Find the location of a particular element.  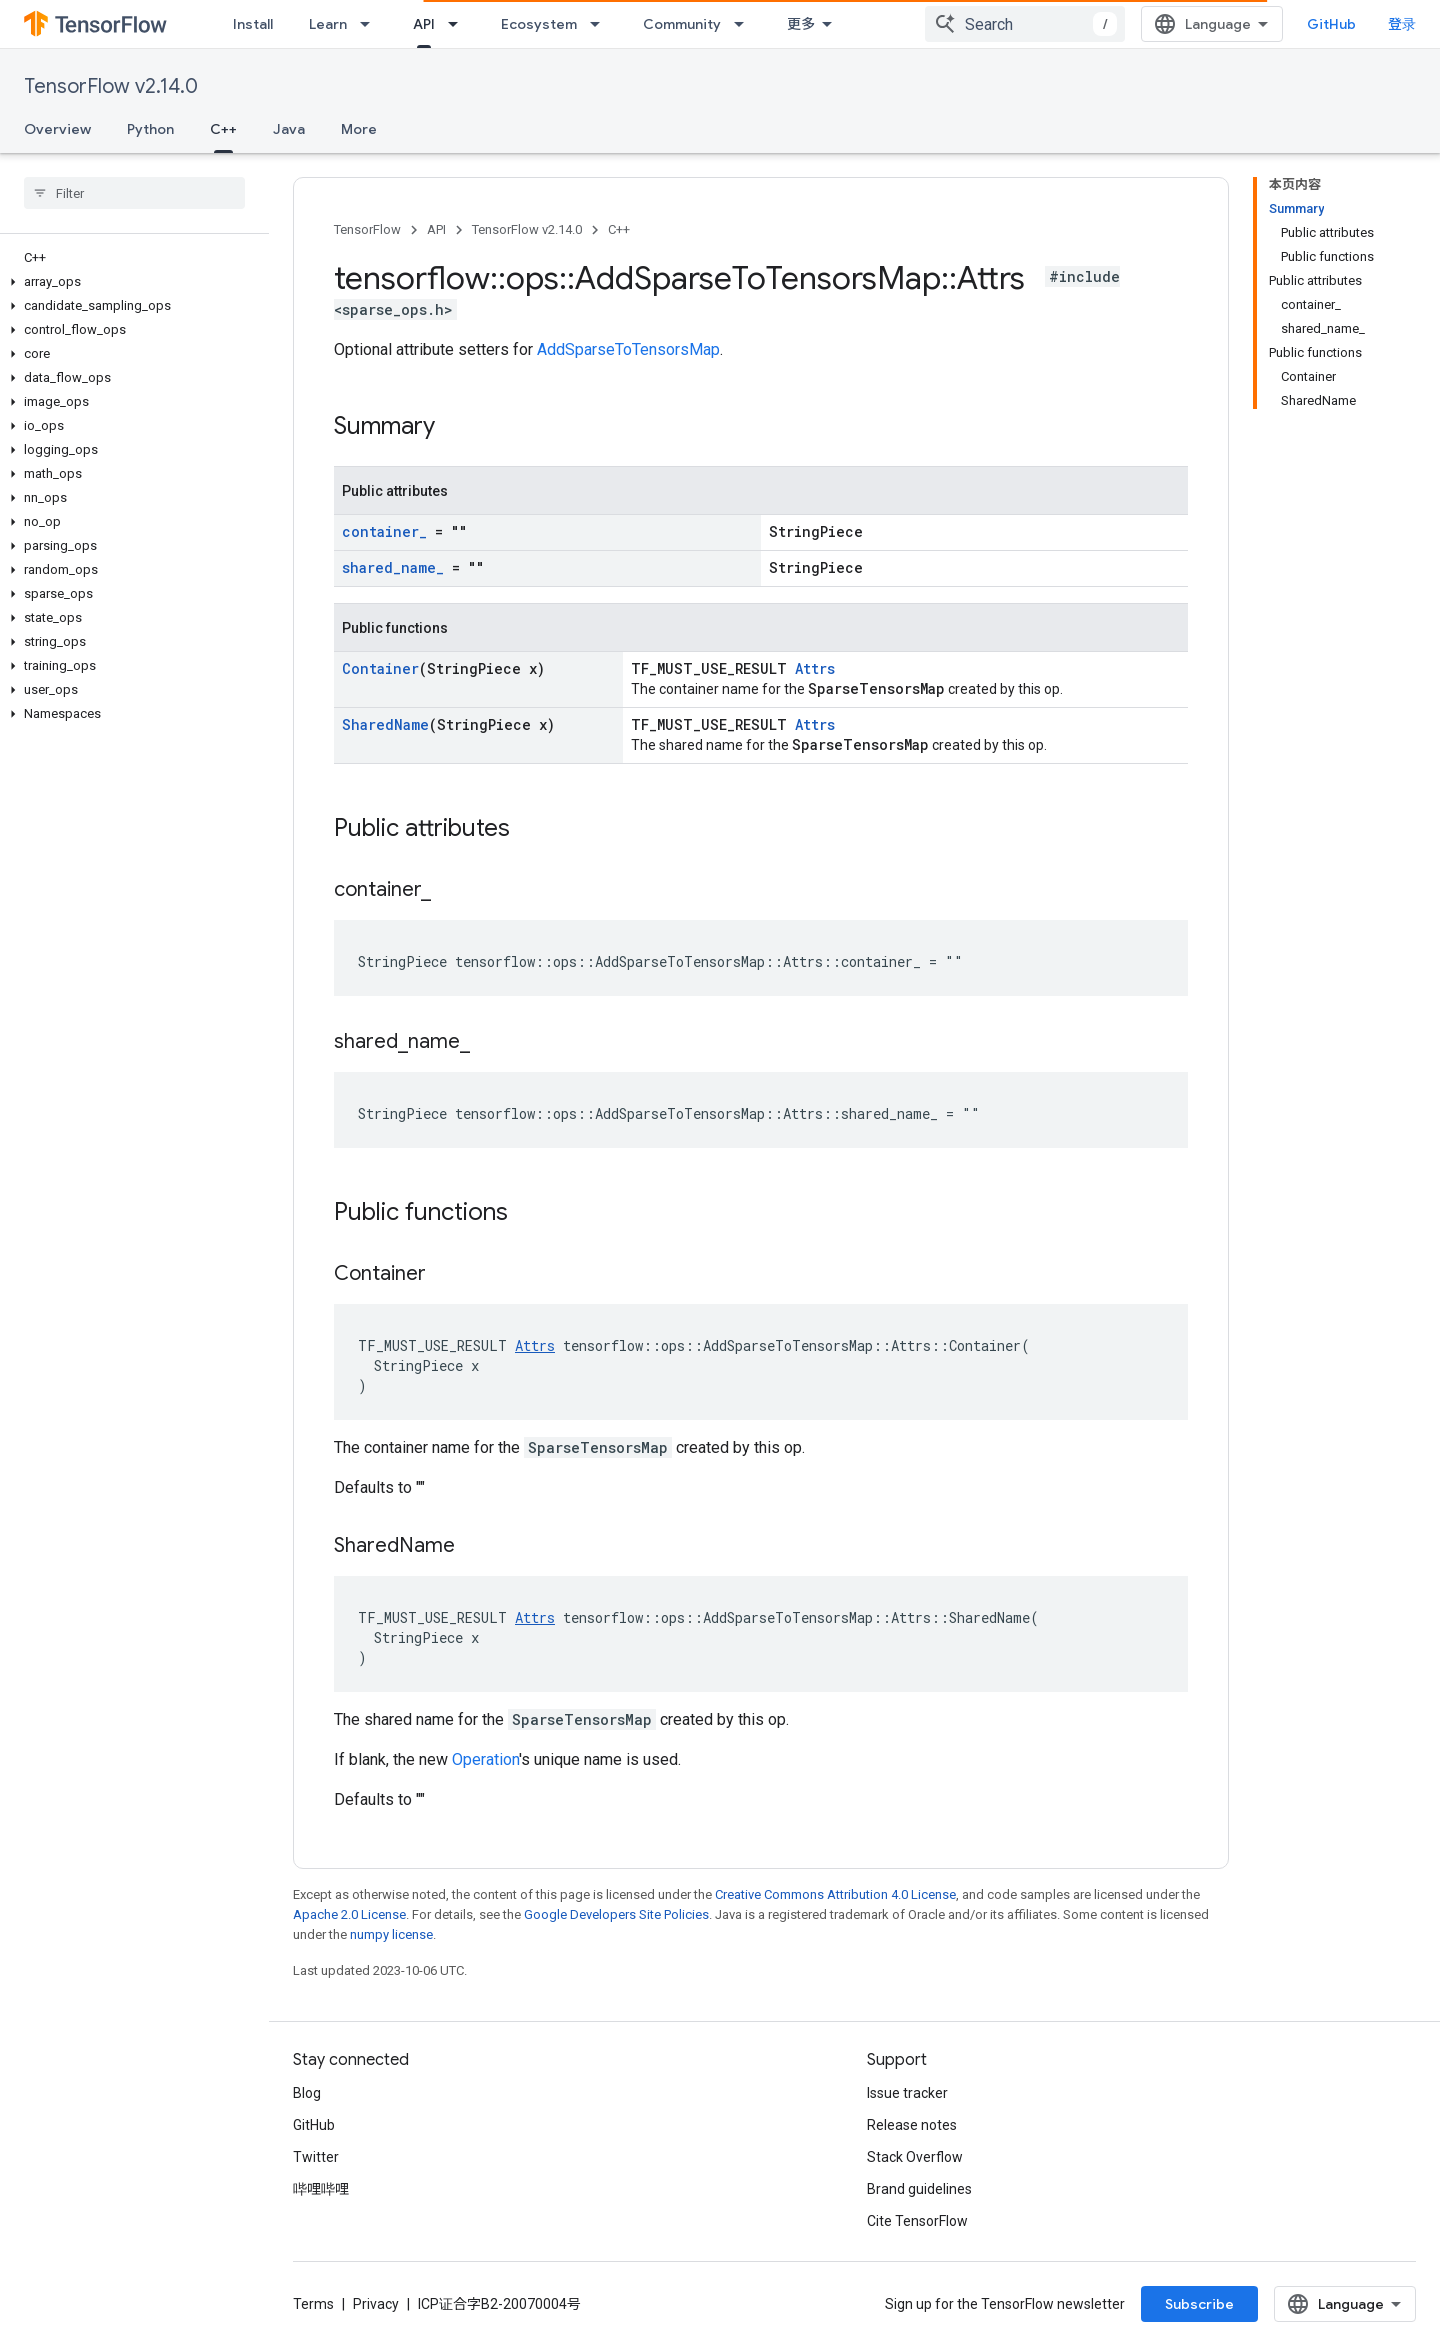

Ecosystem is located at coordinates (539, 24).